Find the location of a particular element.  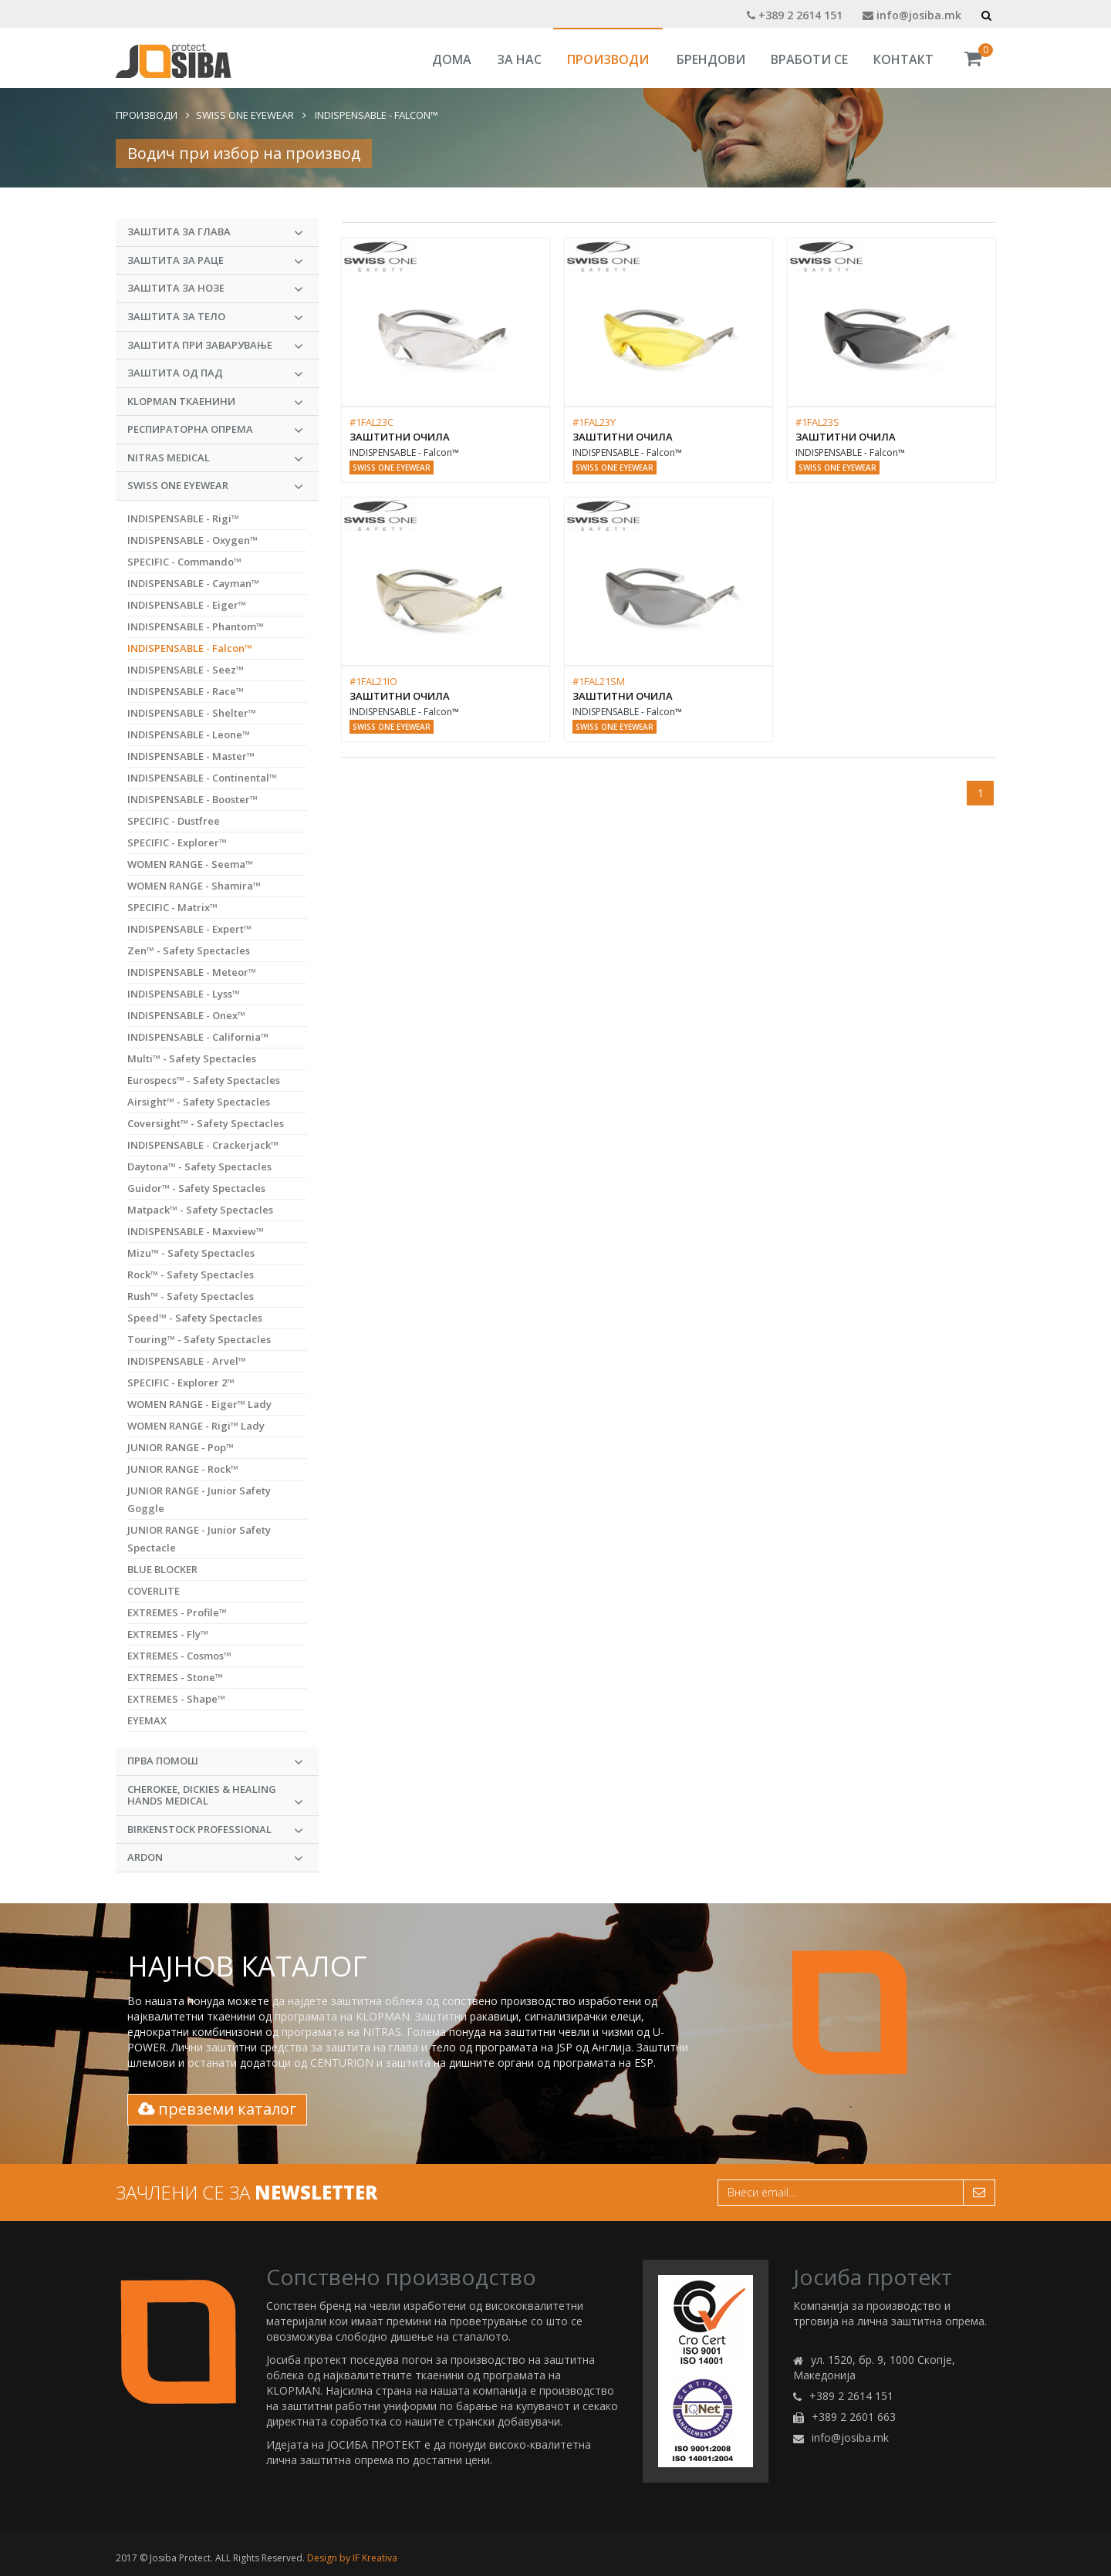

INDISPENSABLE - Shelter™ is located at coordinates (191, 713).